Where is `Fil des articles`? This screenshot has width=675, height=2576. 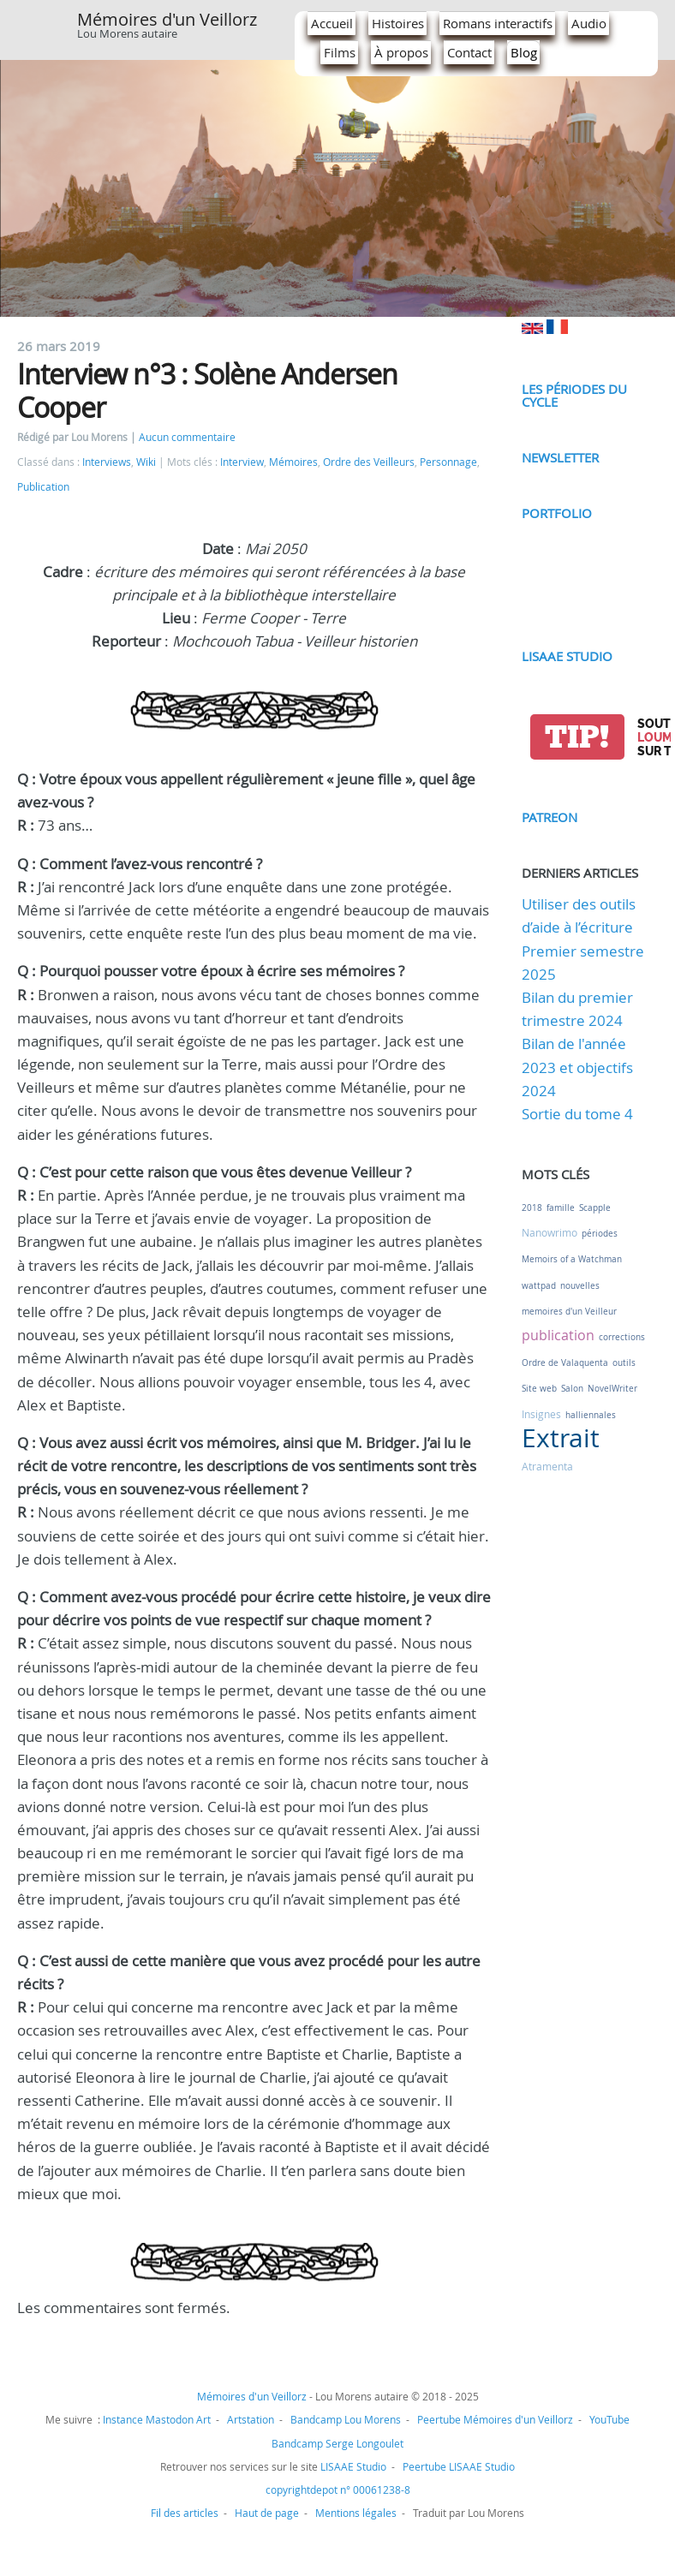 Fil des articles is located at coordinates (184, 2512).